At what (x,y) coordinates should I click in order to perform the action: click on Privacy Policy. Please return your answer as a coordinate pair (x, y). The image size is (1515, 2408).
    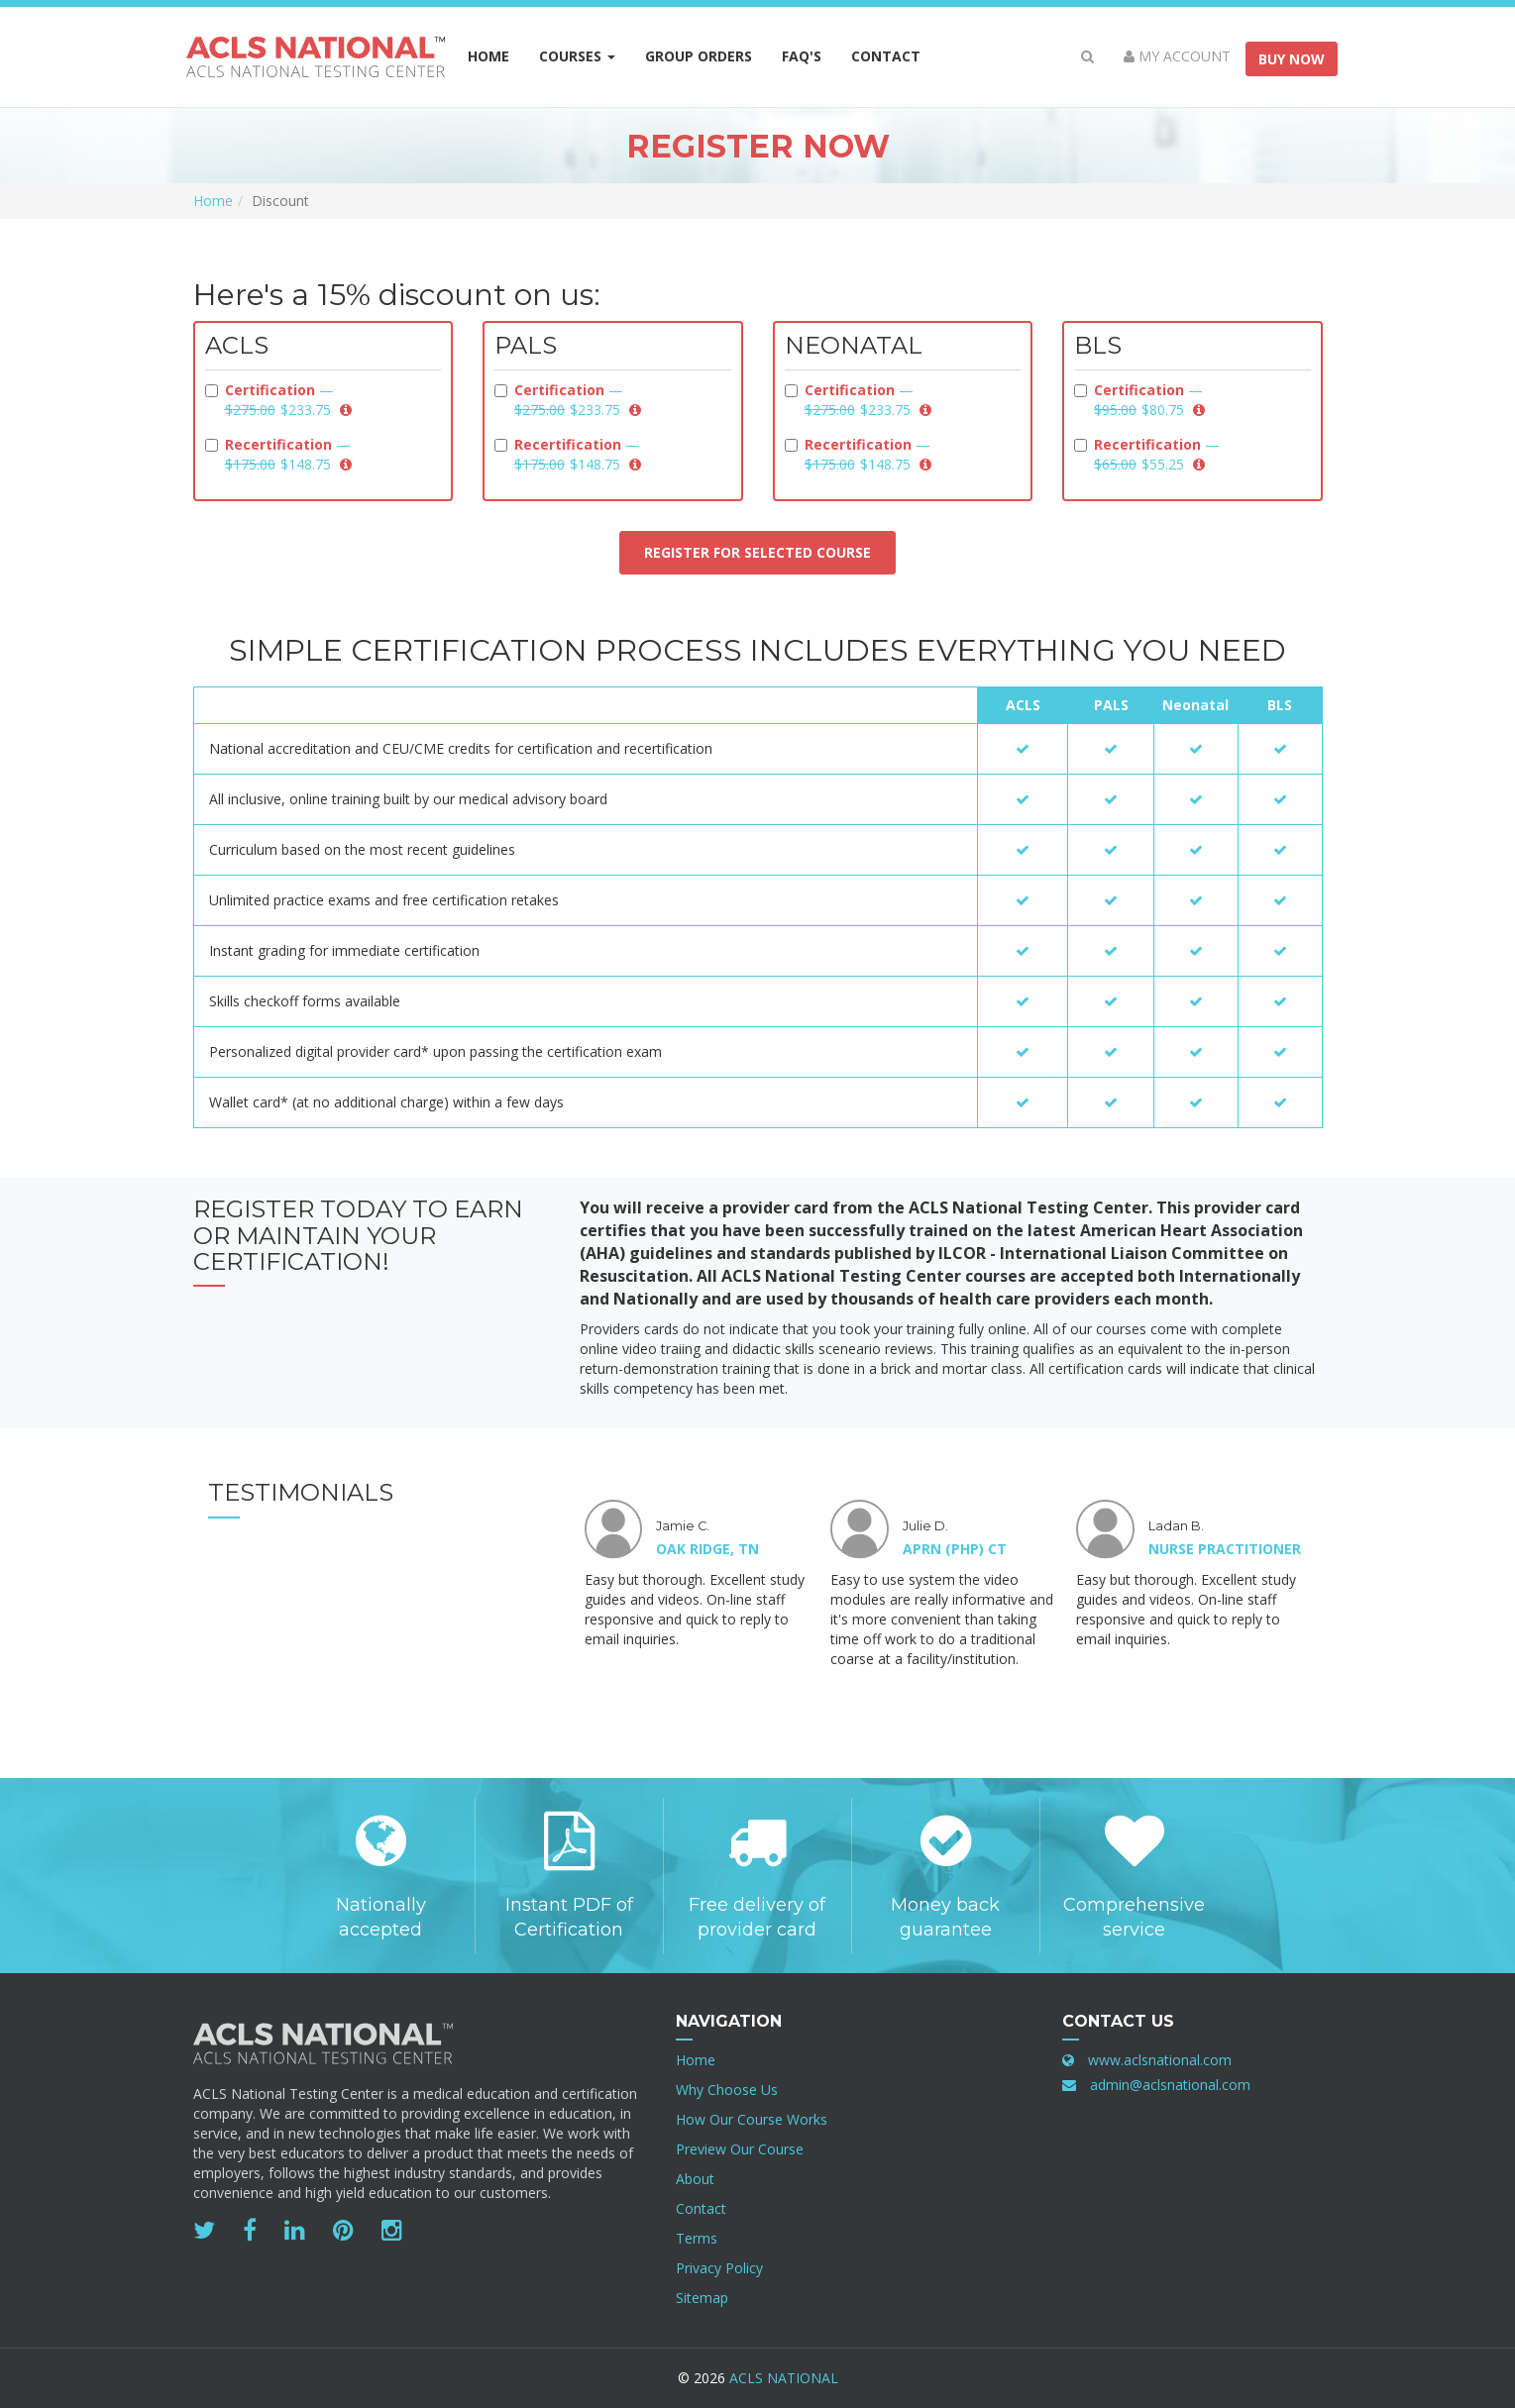
    Looking at the image, I should click on (719, 2267).